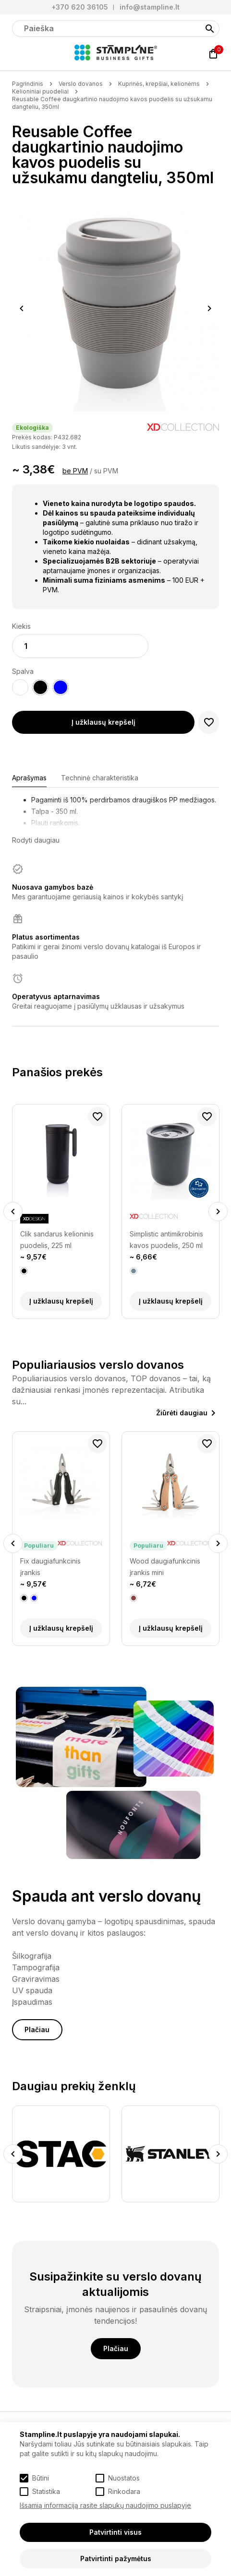 The image size is (231, 2576). What do you see at coordinates (36, 840) in the screenshot?
I see `Rodyti daugiau` at bounding box center [36, 840].